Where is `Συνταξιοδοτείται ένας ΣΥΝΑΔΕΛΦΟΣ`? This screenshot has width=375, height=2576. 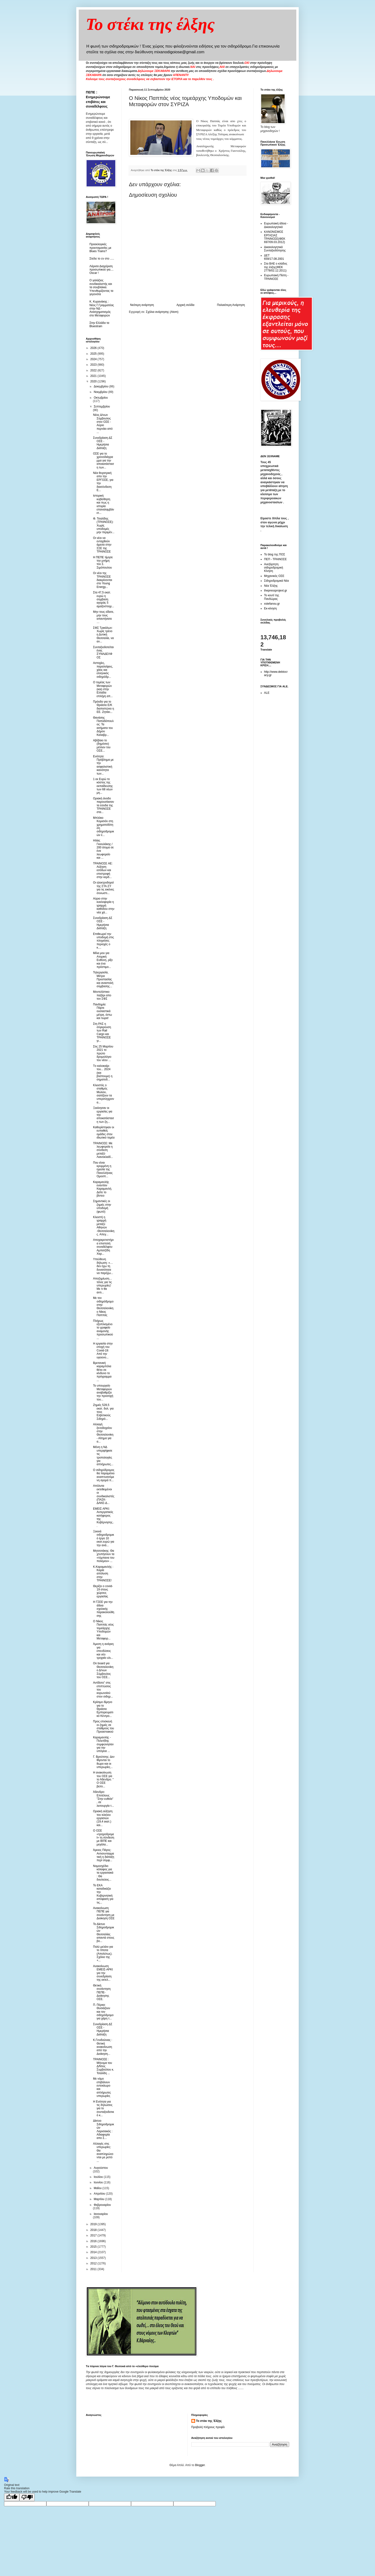
Συνταξιοδοτείται ένας ΣΥΝΑΔΕΛΦΟΣ is located at coordinates (103, 652).